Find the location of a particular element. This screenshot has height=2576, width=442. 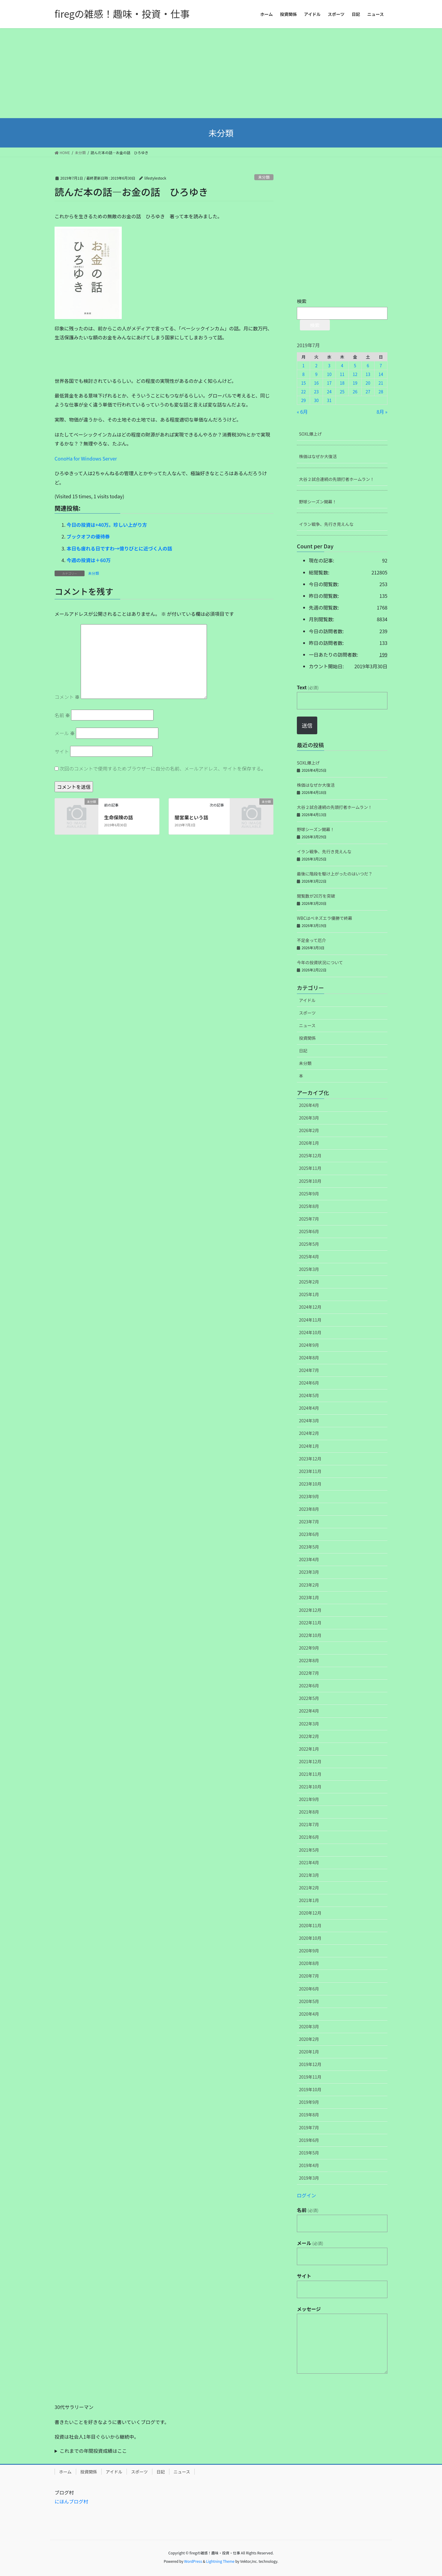

閲覧数が20万を突破 is located at coordinates (316, 896).